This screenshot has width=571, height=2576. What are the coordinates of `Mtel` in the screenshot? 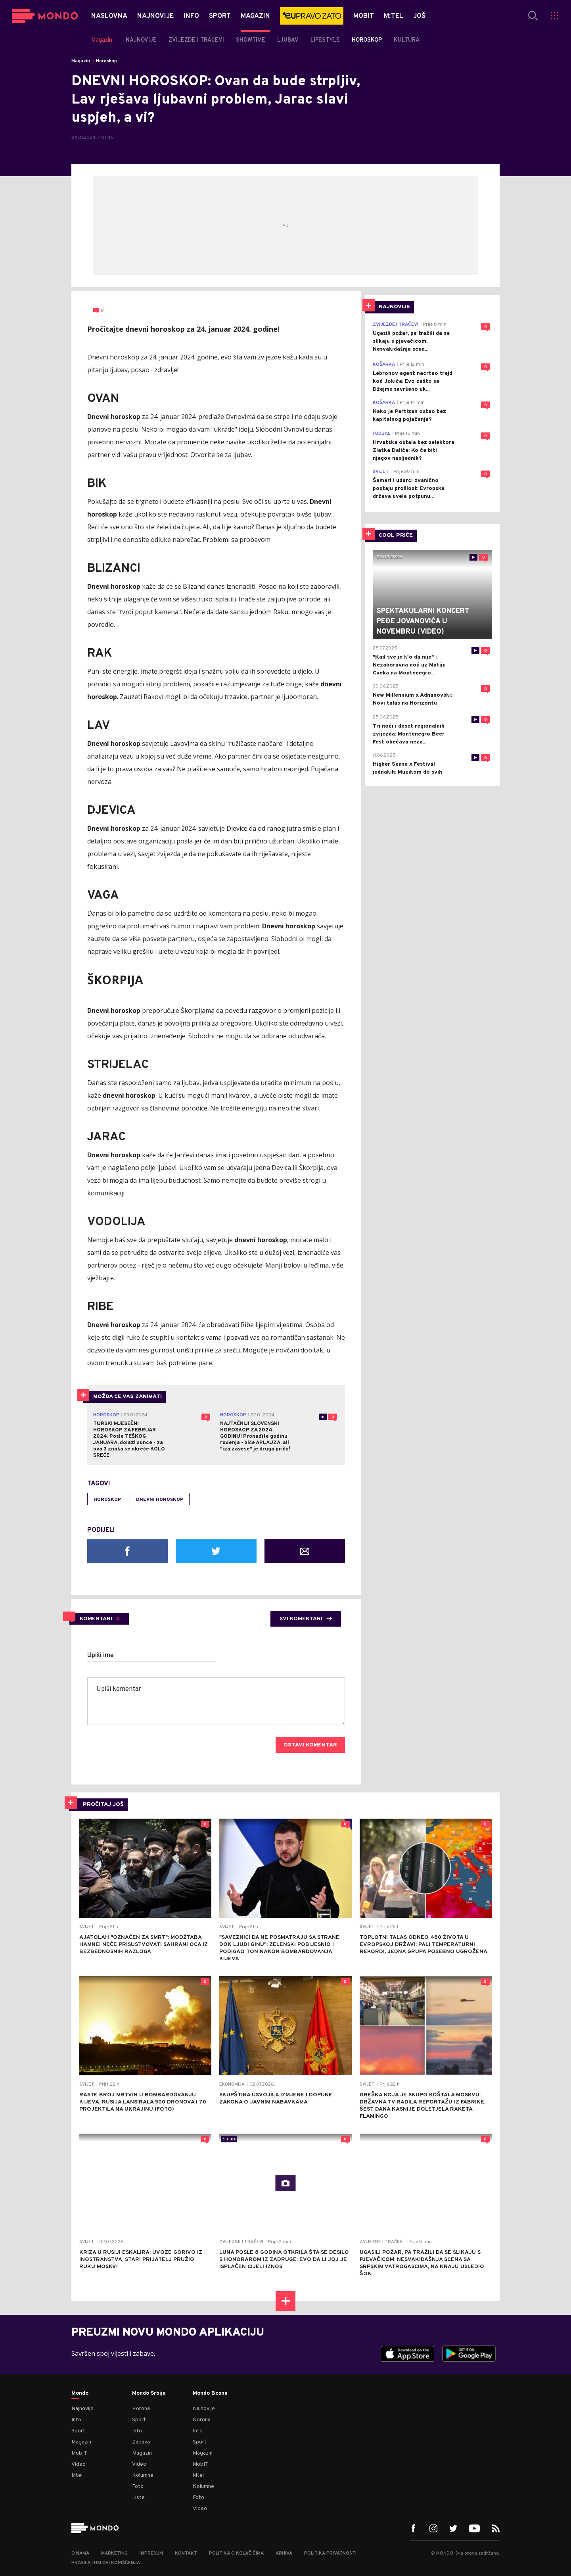 It's located at (76, 2475).